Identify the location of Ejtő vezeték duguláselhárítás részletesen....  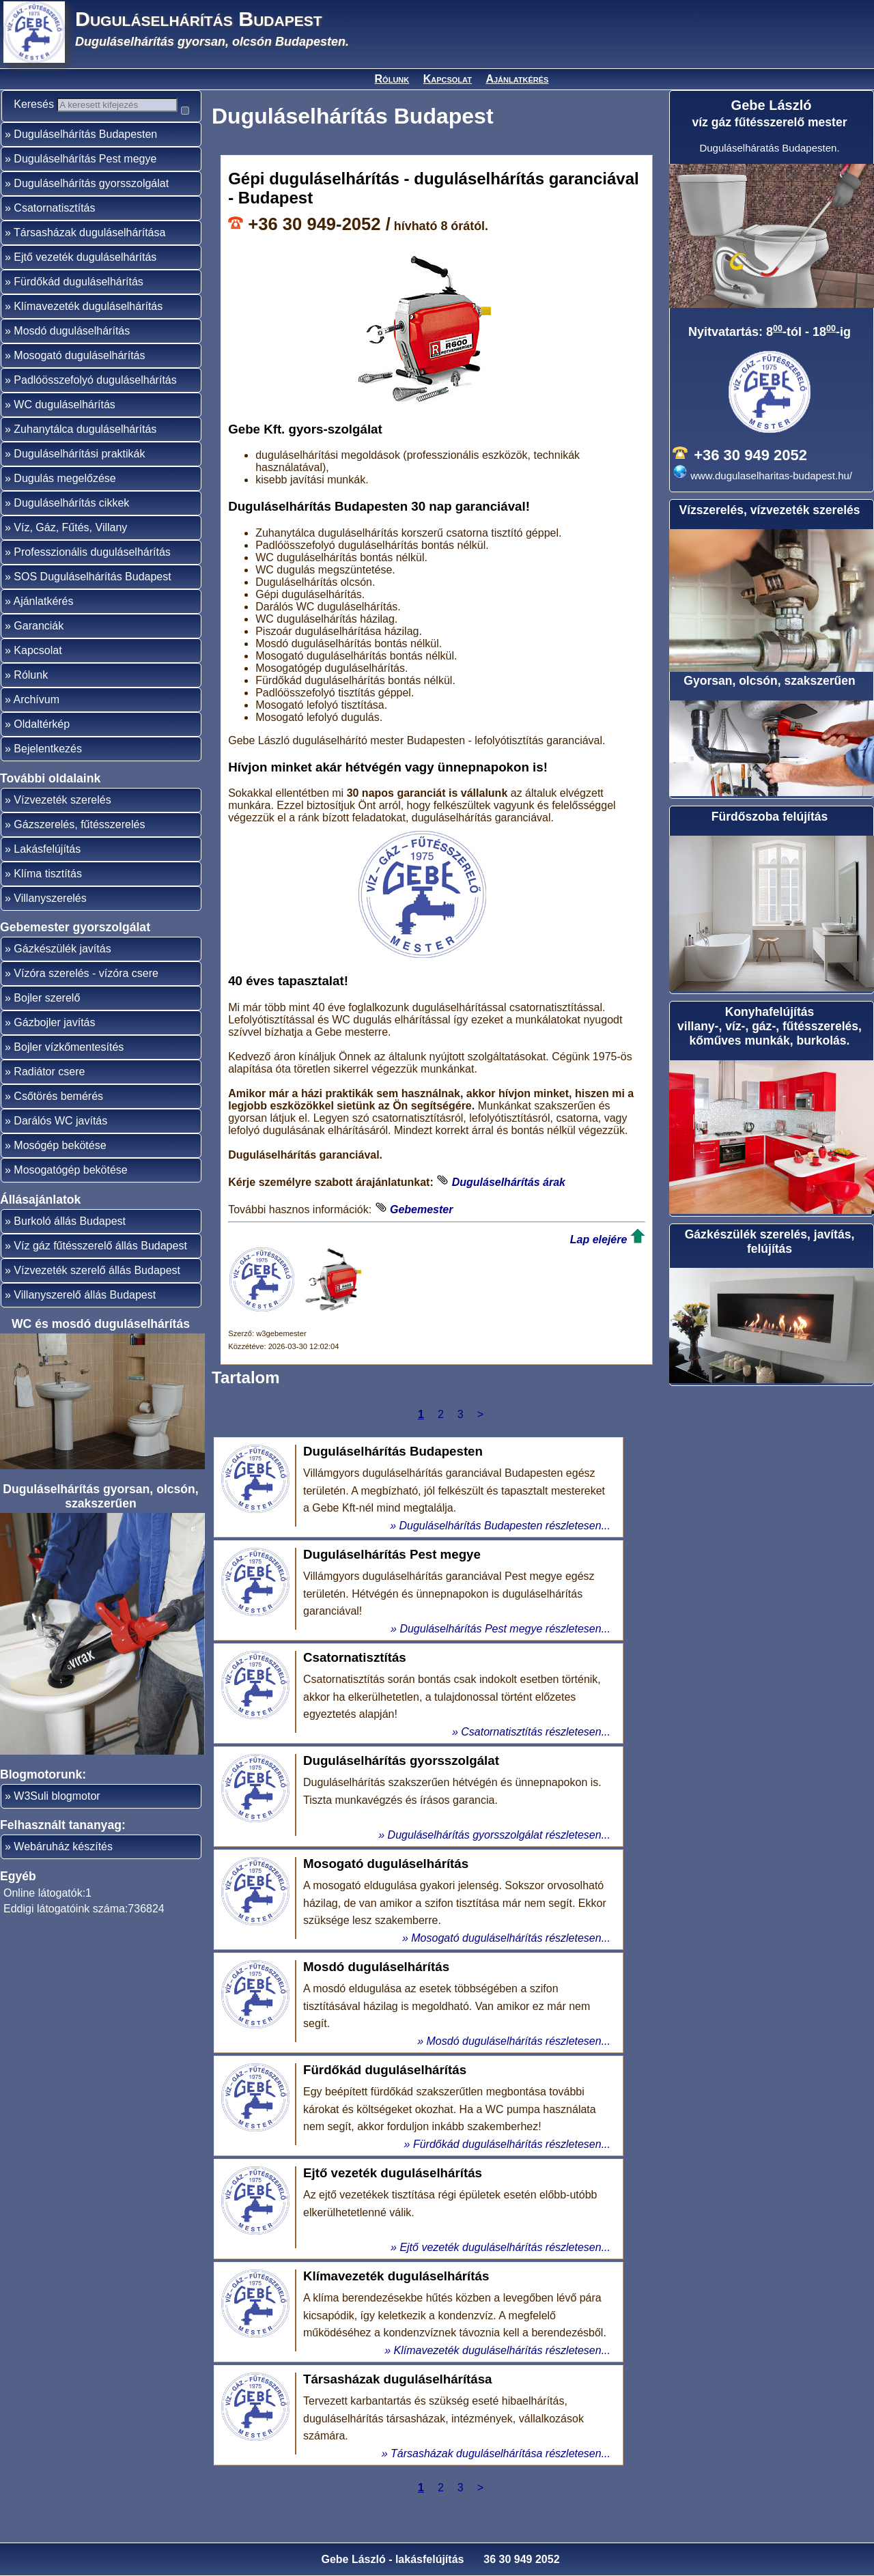
(504, 2247).